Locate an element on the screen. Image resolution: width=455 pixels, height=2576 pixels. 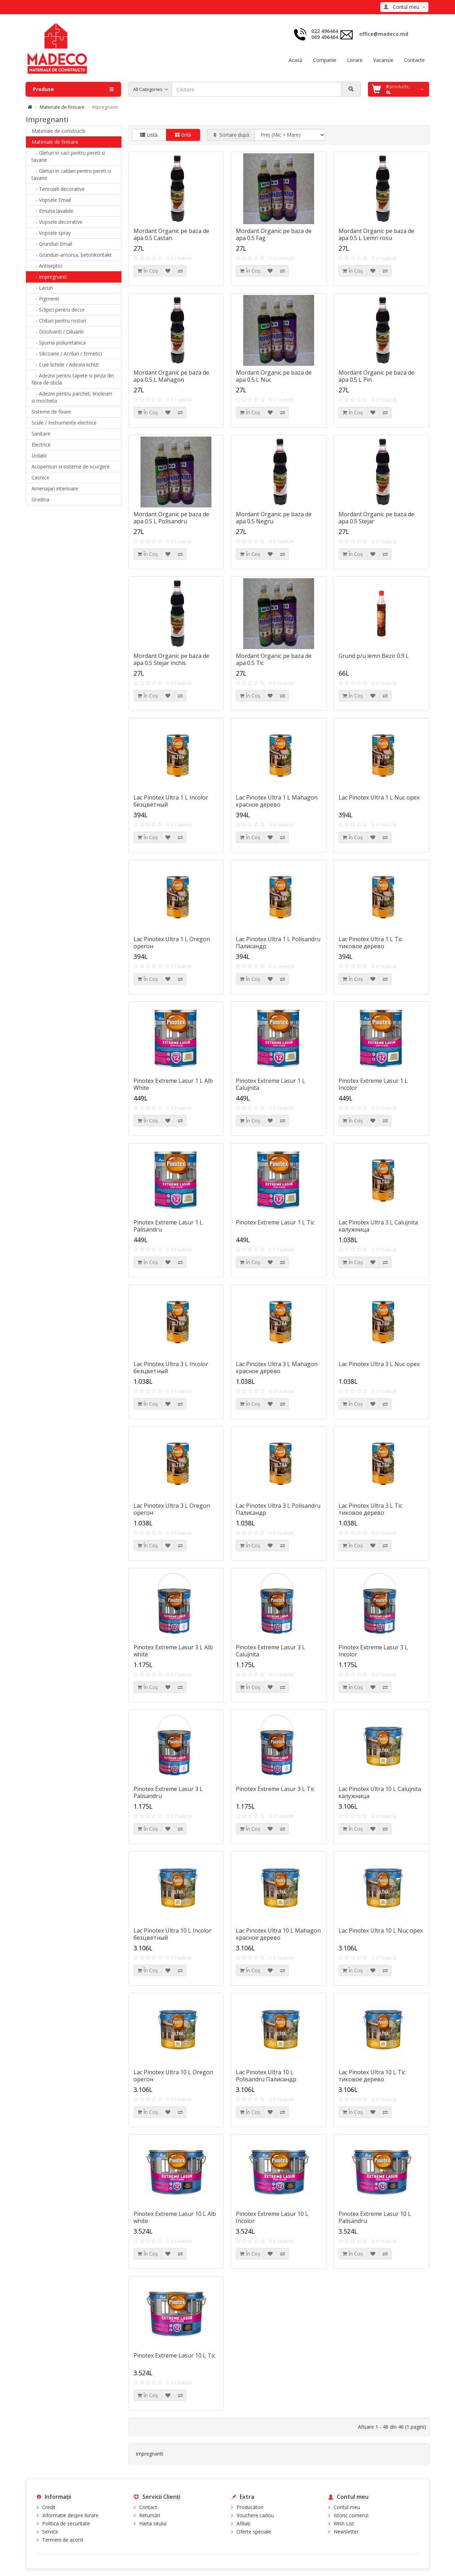
Izolatii is located at coordinates (39, 455).